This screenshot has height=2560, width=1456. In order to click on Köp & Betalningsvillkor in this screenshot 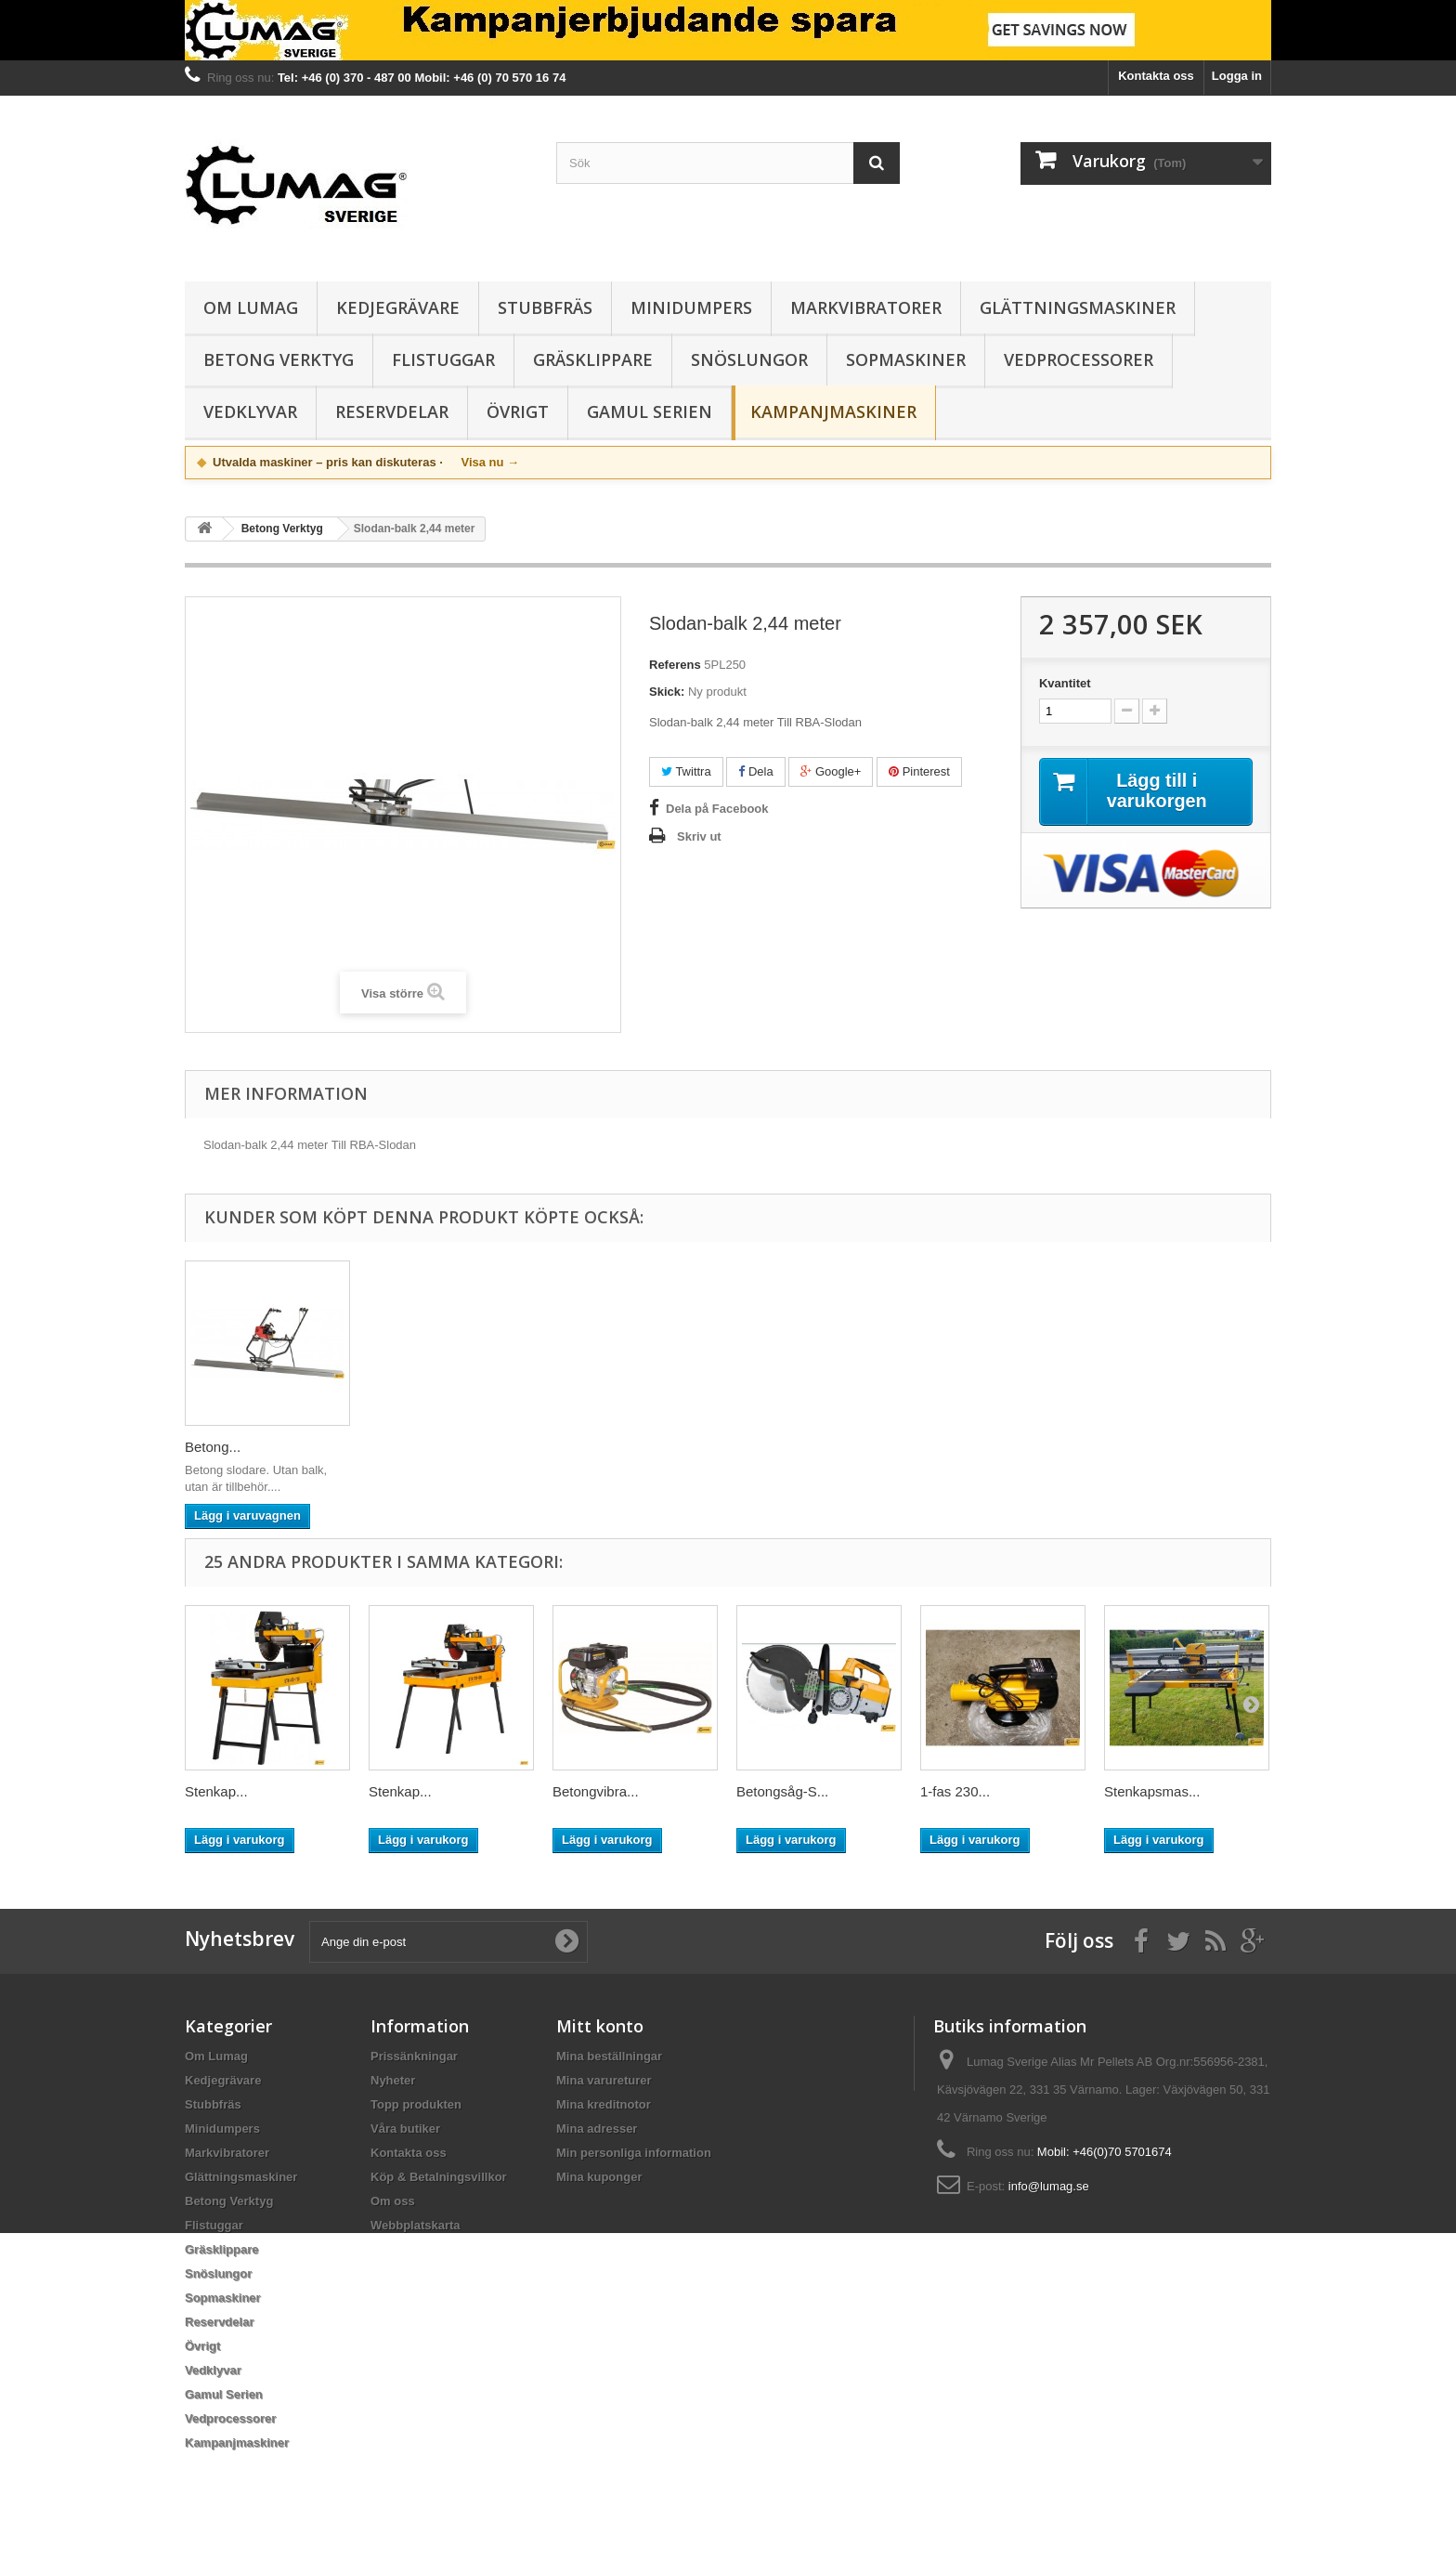, I will do `click(438, 2177)`.